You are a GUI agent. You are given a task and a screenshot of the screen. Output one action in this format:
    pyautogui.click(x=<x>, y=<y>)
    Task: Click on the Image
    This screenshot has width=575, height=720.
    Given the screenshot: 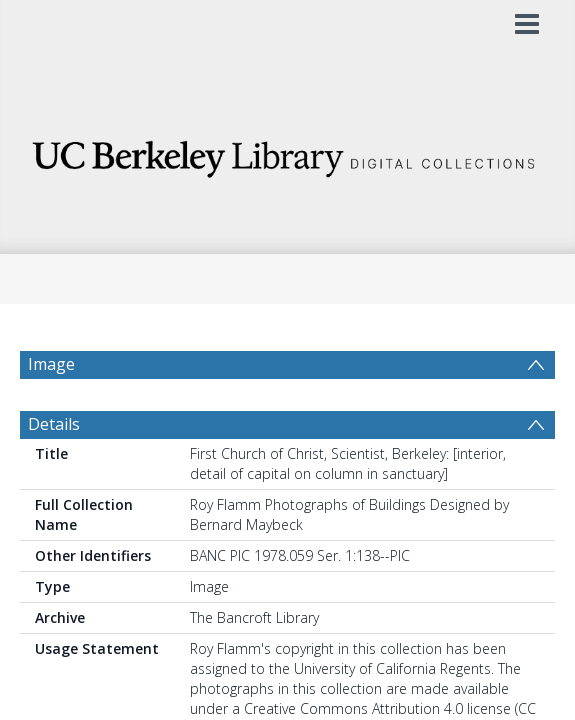 What is the action you would take?
    pyautogui.click(x=51, y=364)
    